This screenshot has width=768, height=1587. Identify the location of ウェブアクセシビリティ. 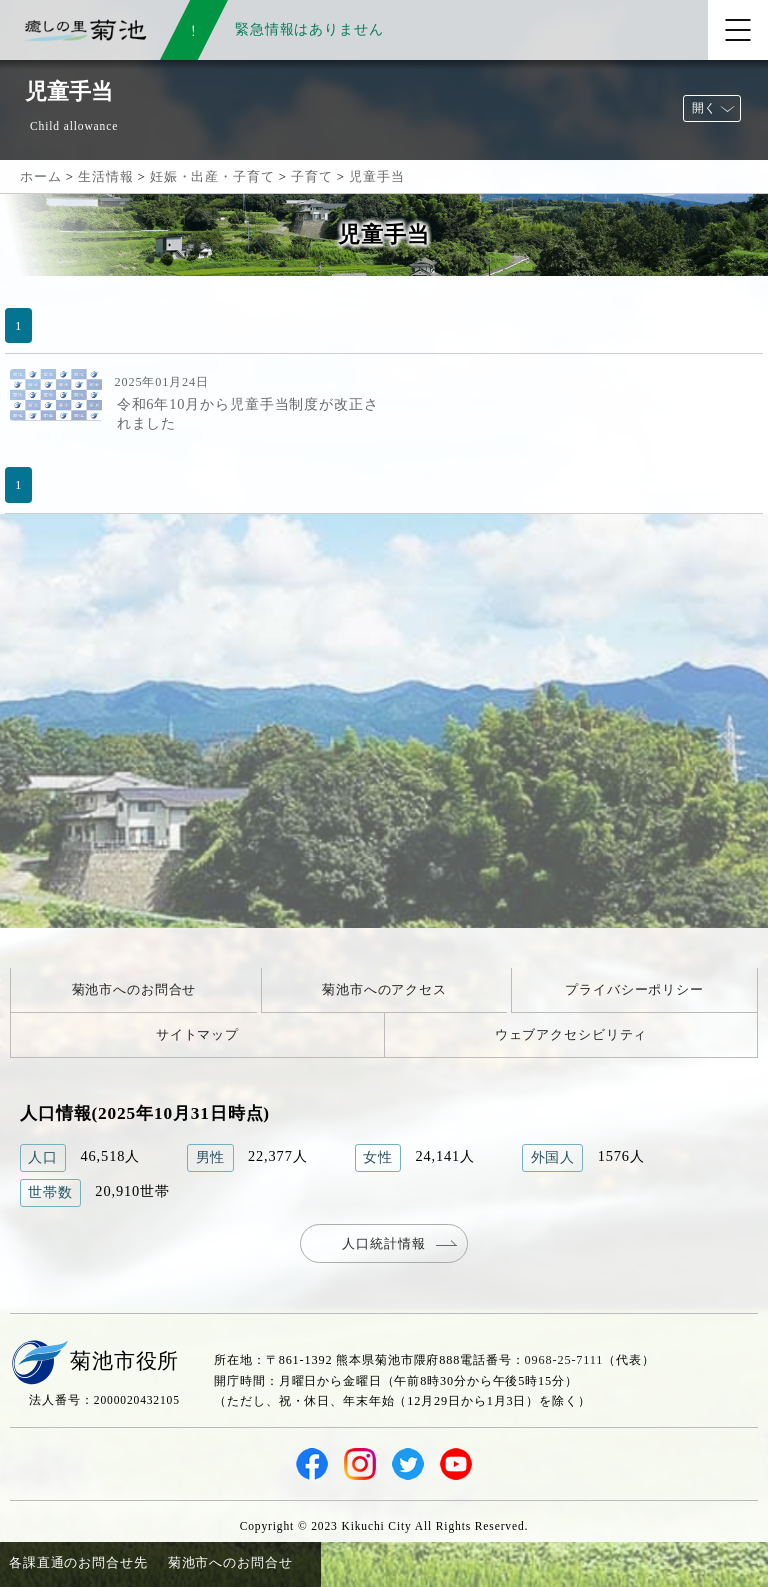
(571, 1034).